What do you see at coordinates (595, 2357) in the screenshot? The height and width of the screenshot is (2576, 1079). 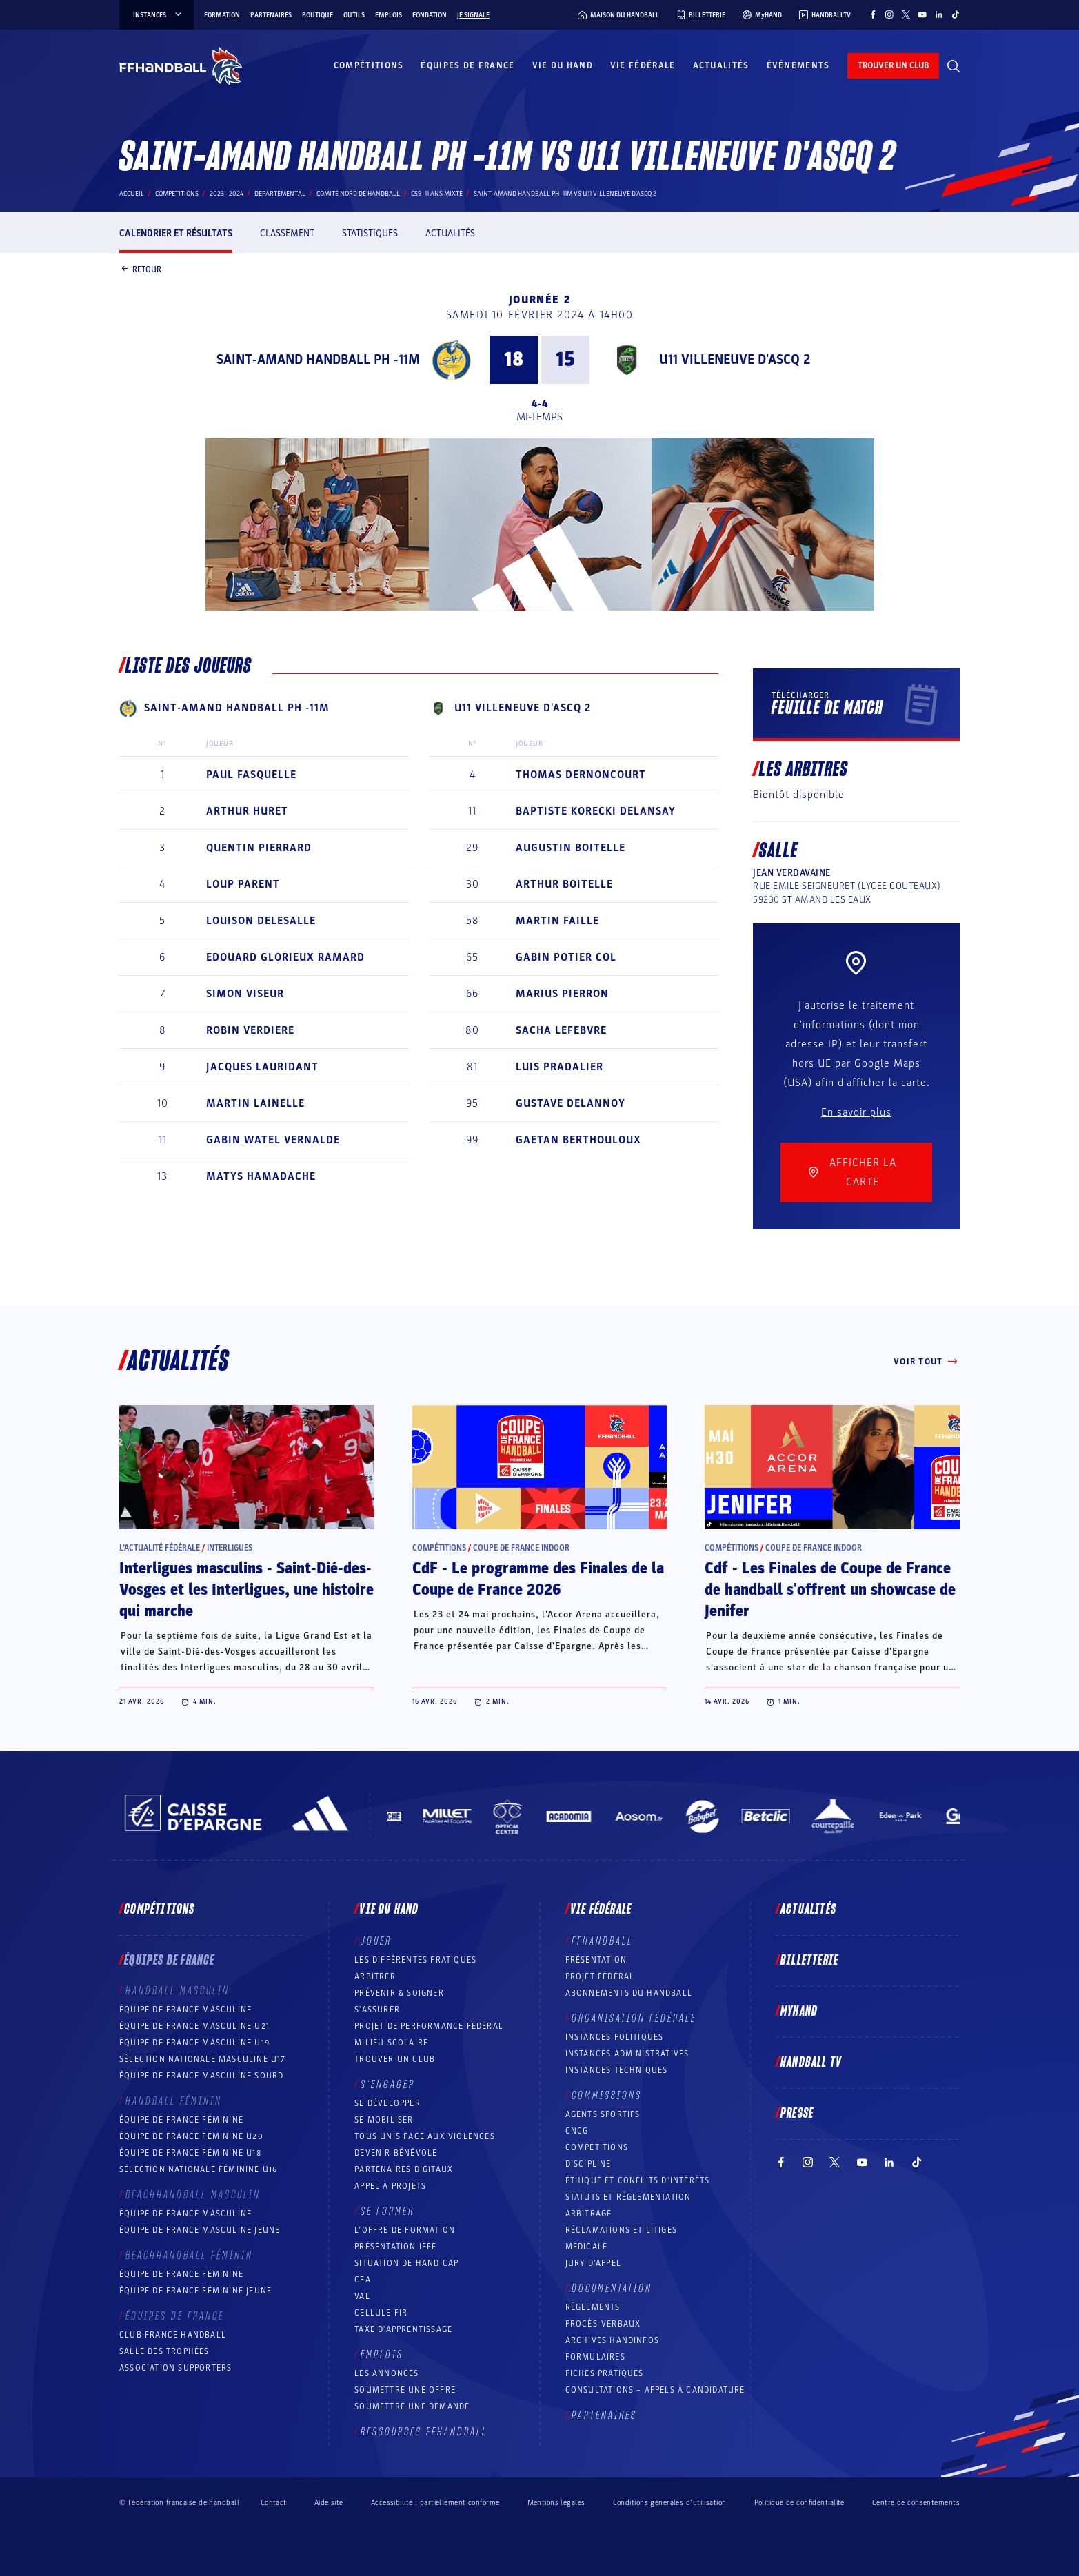 I see `Formulaires` at bounding box center [595, 2357].